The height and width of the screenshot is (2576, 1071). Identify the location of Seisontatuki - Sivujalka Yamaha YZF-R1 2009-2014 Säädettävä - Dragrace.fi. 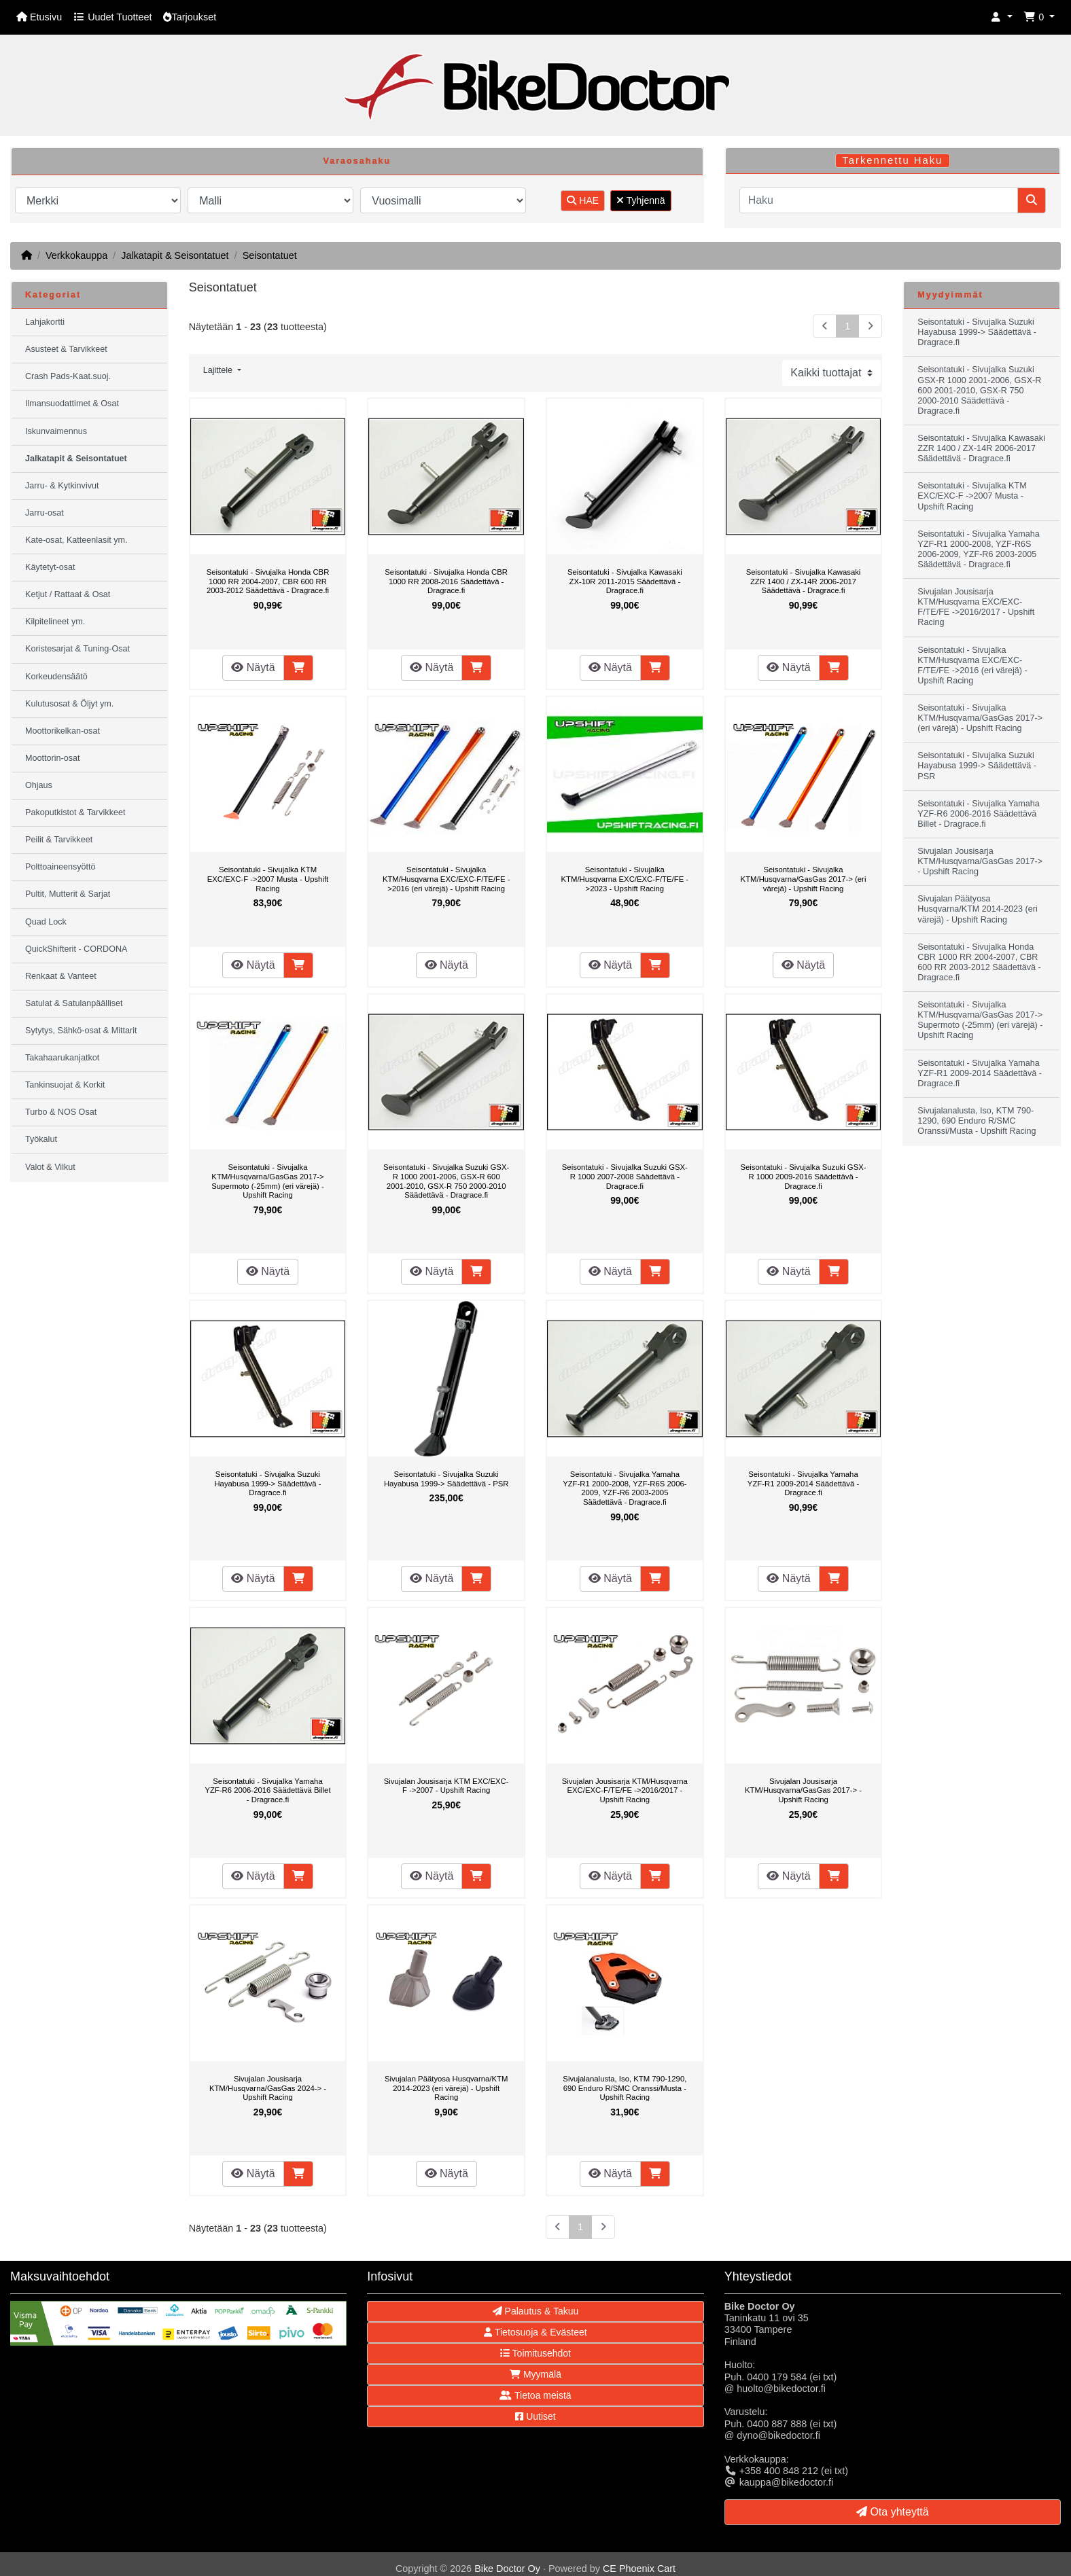
(803, 1483).